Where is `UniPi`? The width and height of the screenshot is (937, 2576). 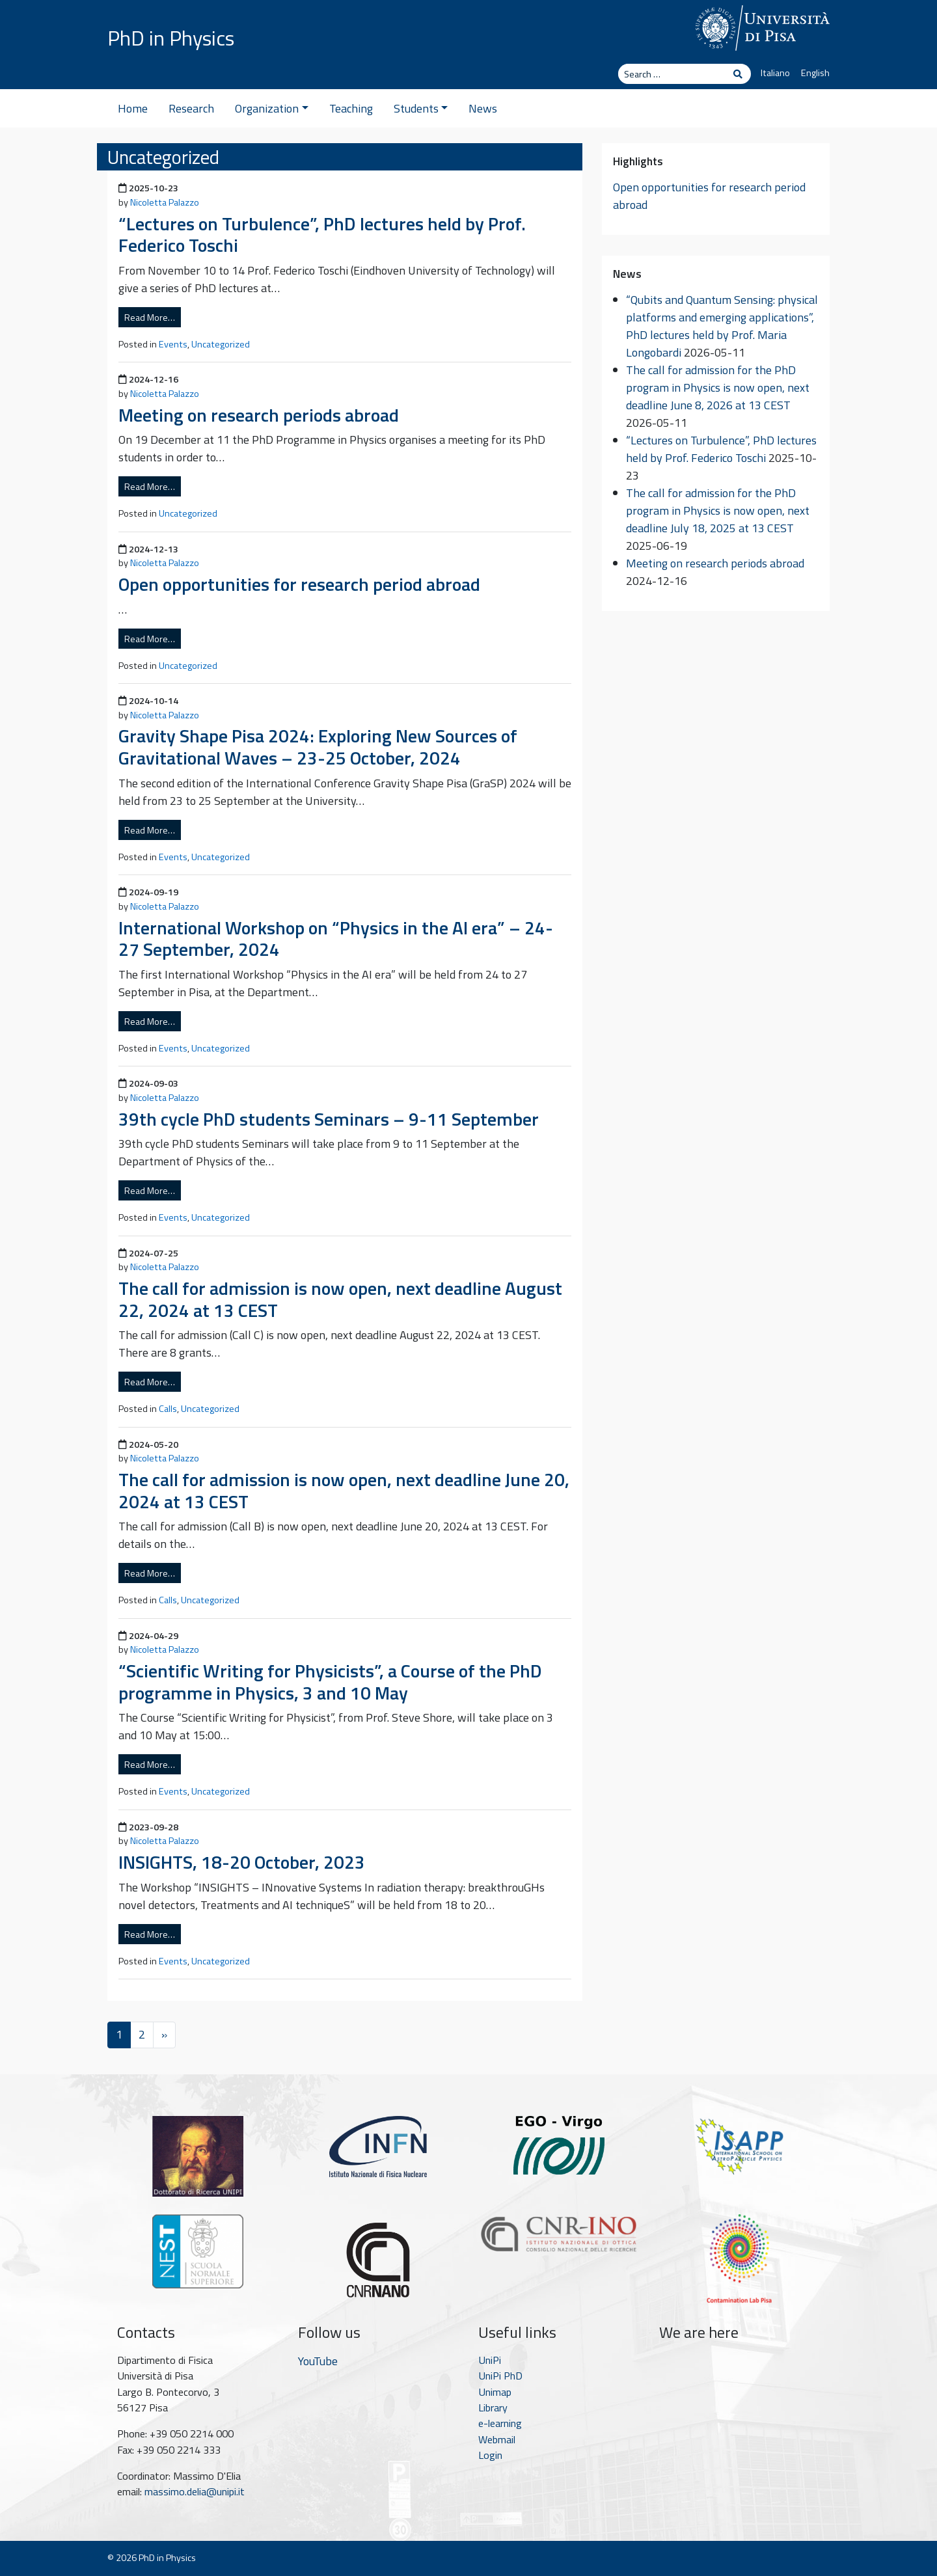
UniPi is located at coordinates (489, 2360).